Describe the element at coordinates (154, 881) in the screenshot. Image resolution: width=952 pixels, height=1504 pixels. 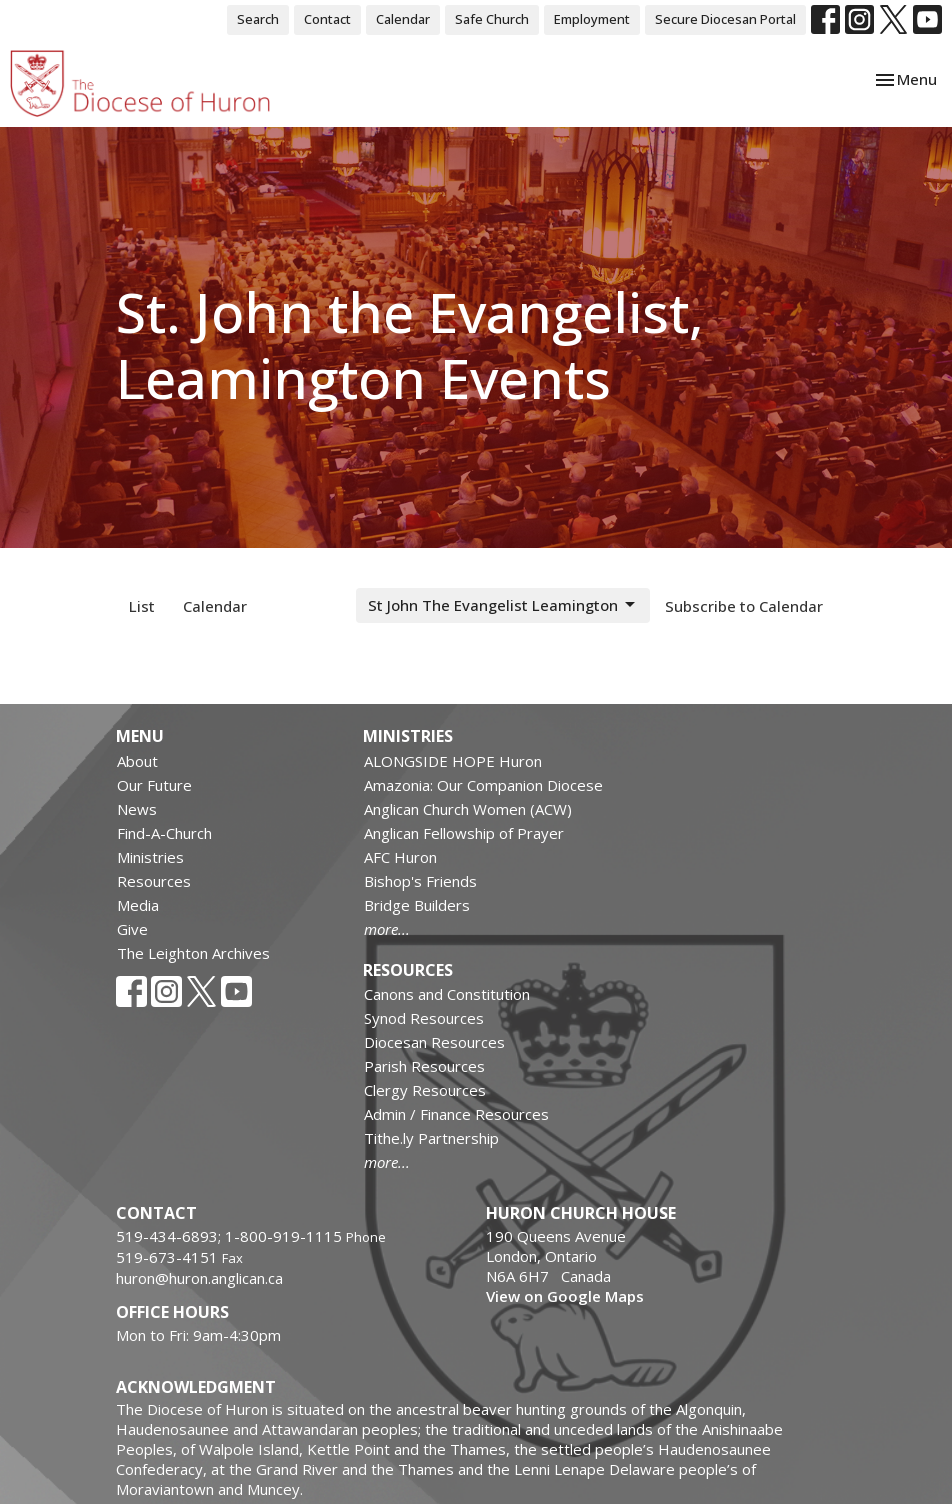
I see `Resources` at that location.